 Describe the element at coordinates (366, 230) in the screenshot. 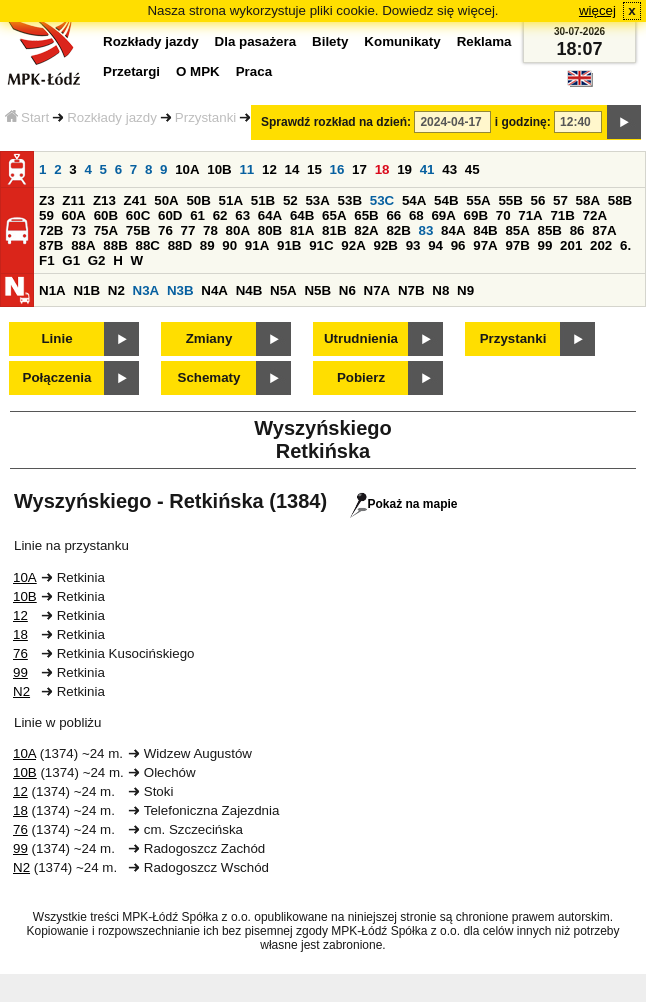

I see `82A` at that location.